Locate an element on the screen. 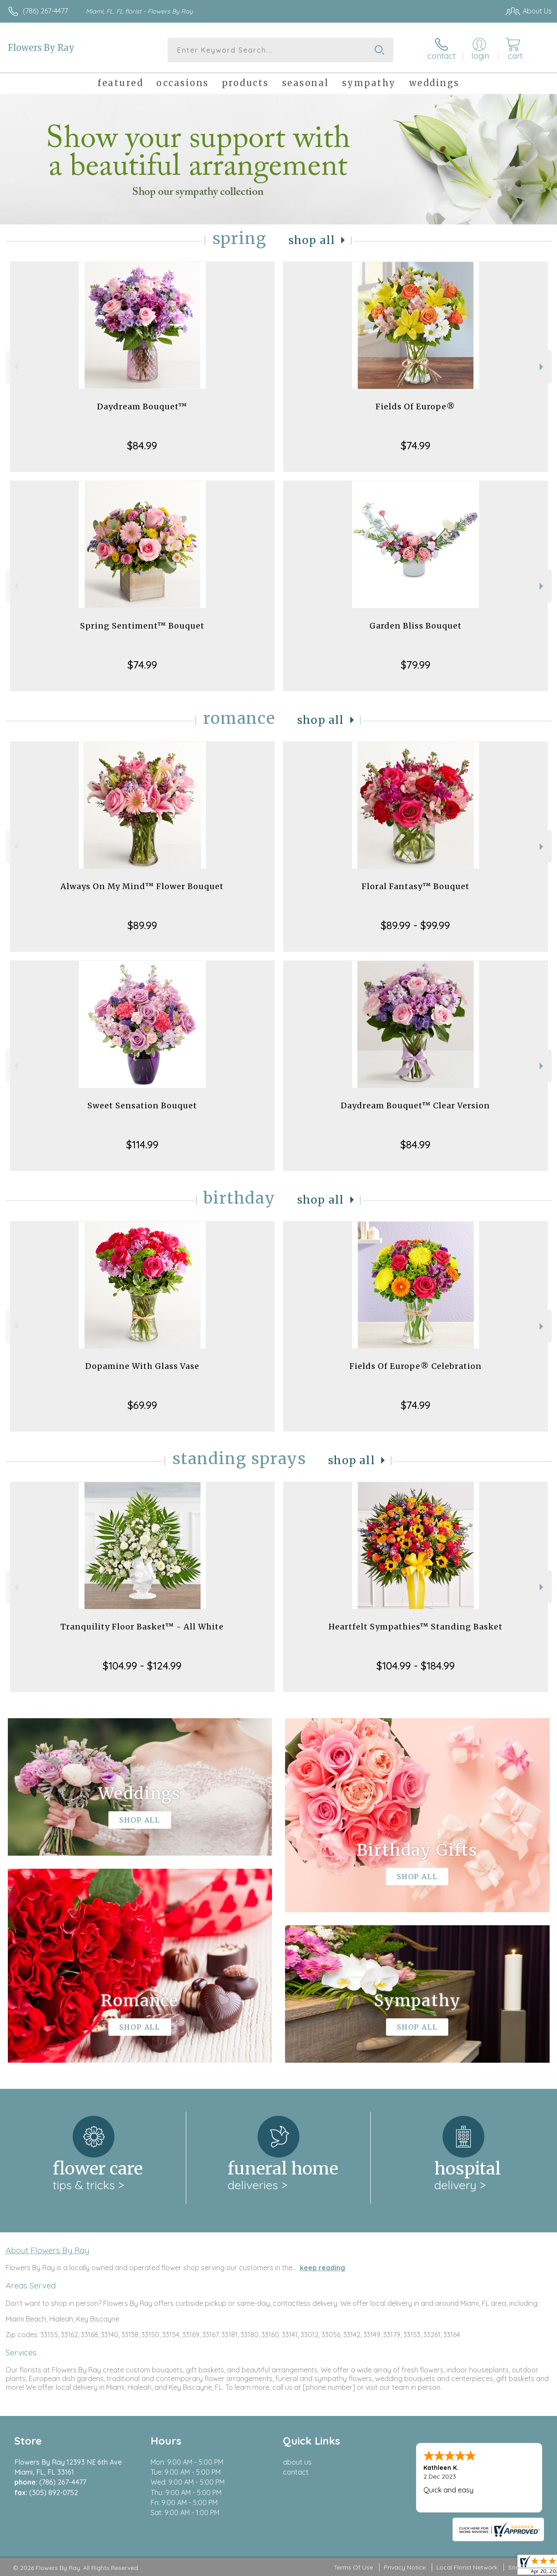 The width and height of the screenshot is (557, 2576). Dopamine With Glass Vase is located at coordinates (142, 1366).